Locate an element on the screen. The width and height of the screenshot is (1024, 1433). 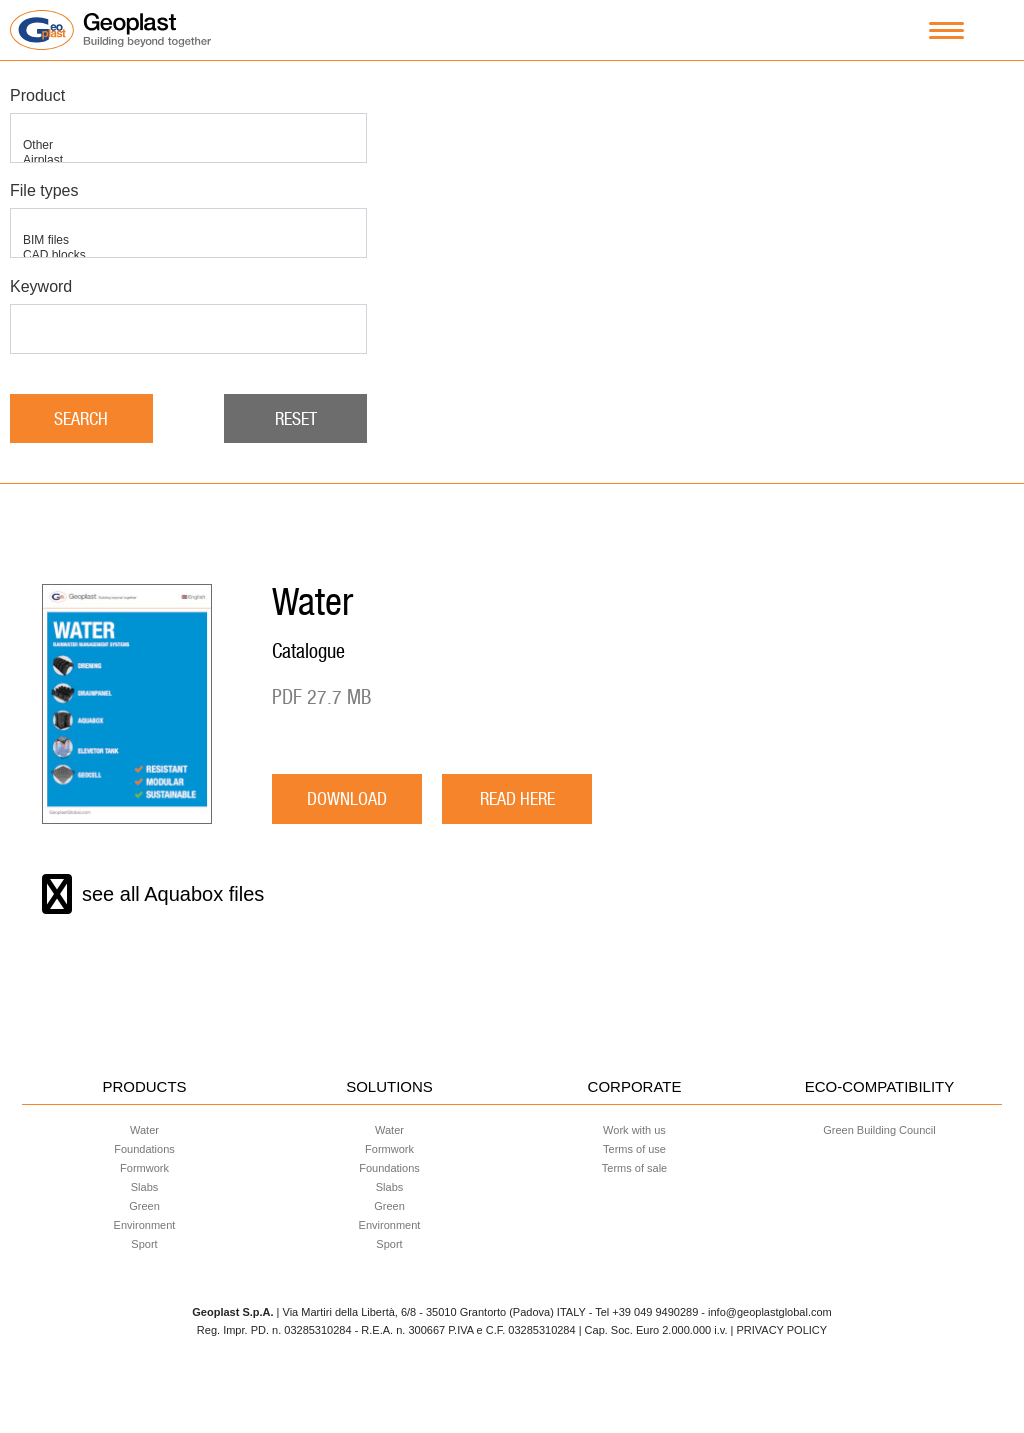
Search is located at coordinates (81, 418).